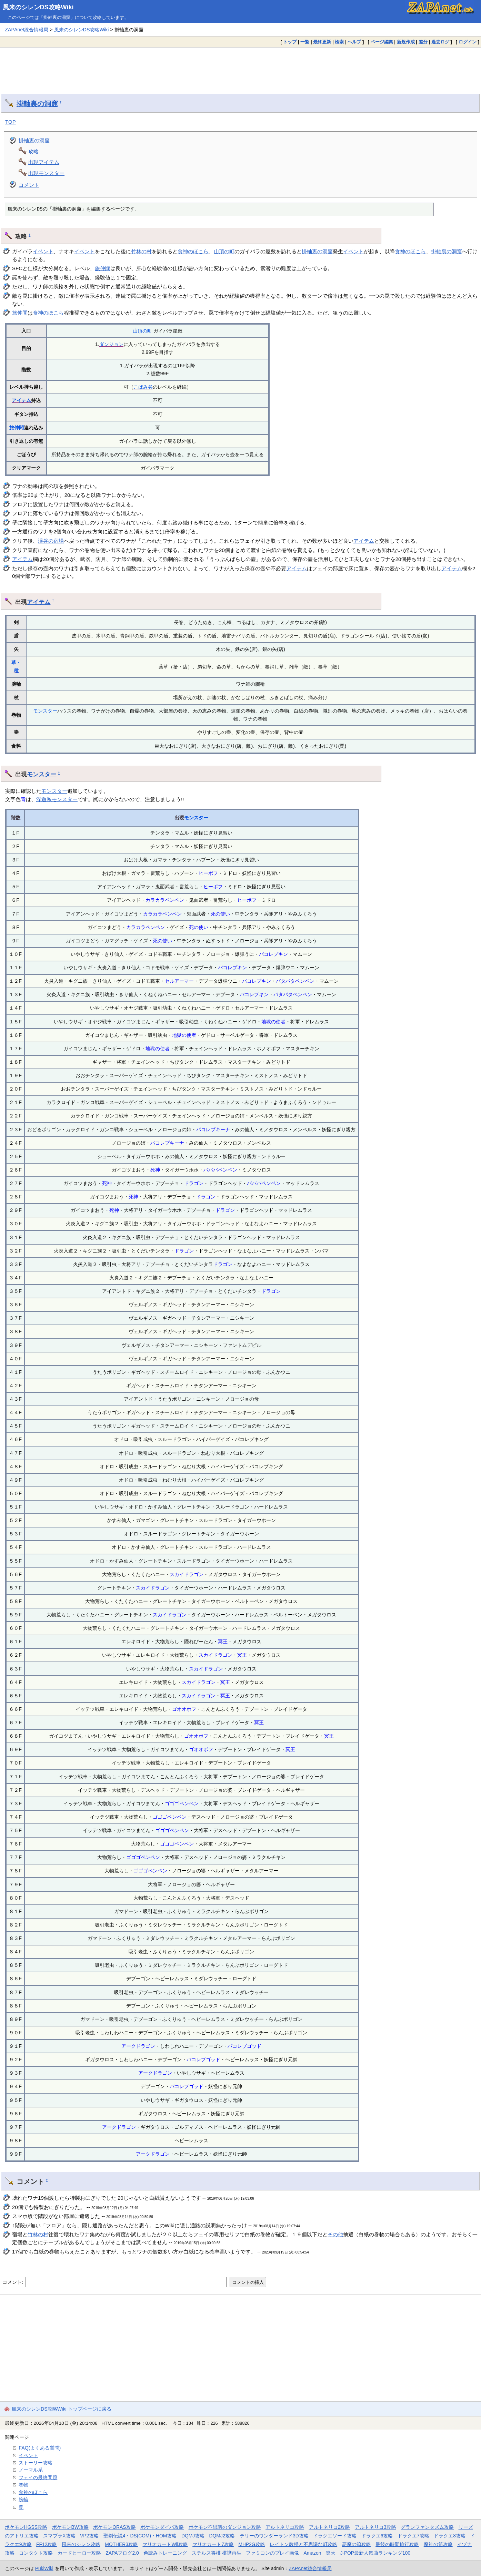  I want to click on 山頂の町, so click(224, 251).